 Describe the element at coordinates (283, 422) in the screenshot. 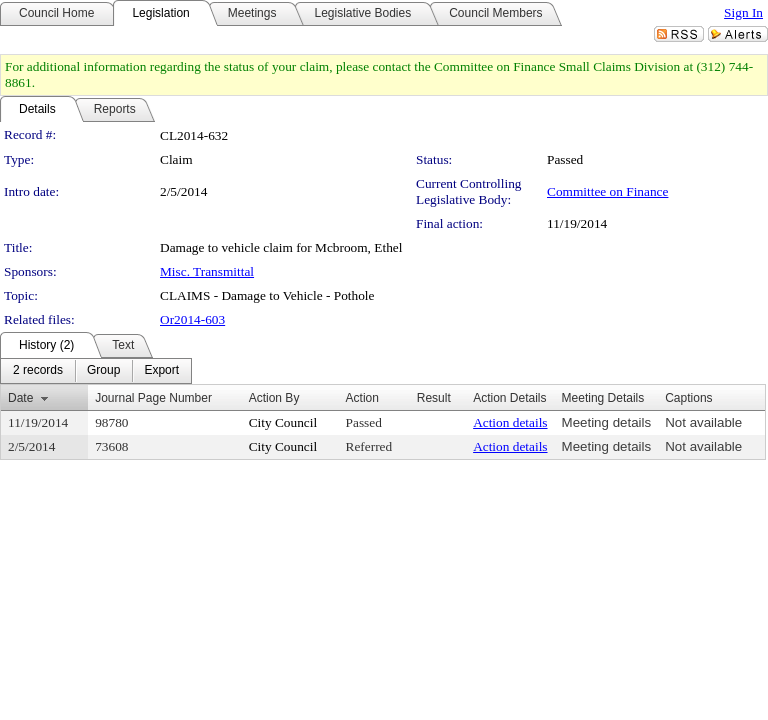

I see `City Council` at that location.